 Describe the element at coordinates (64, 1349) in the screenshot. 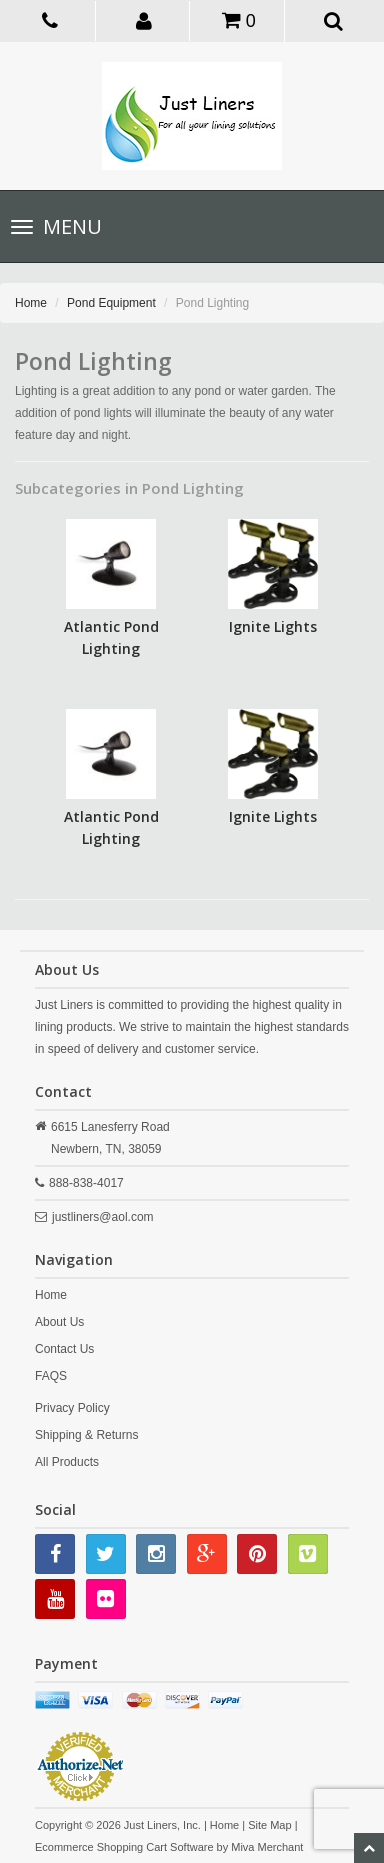

I see `Contact Us` at that location.